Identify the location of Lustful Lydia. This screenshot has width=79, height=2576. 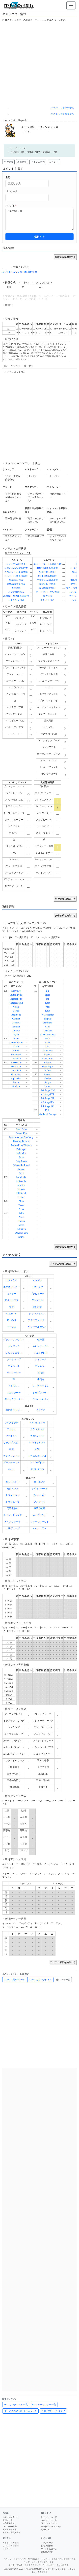
(16, 995).